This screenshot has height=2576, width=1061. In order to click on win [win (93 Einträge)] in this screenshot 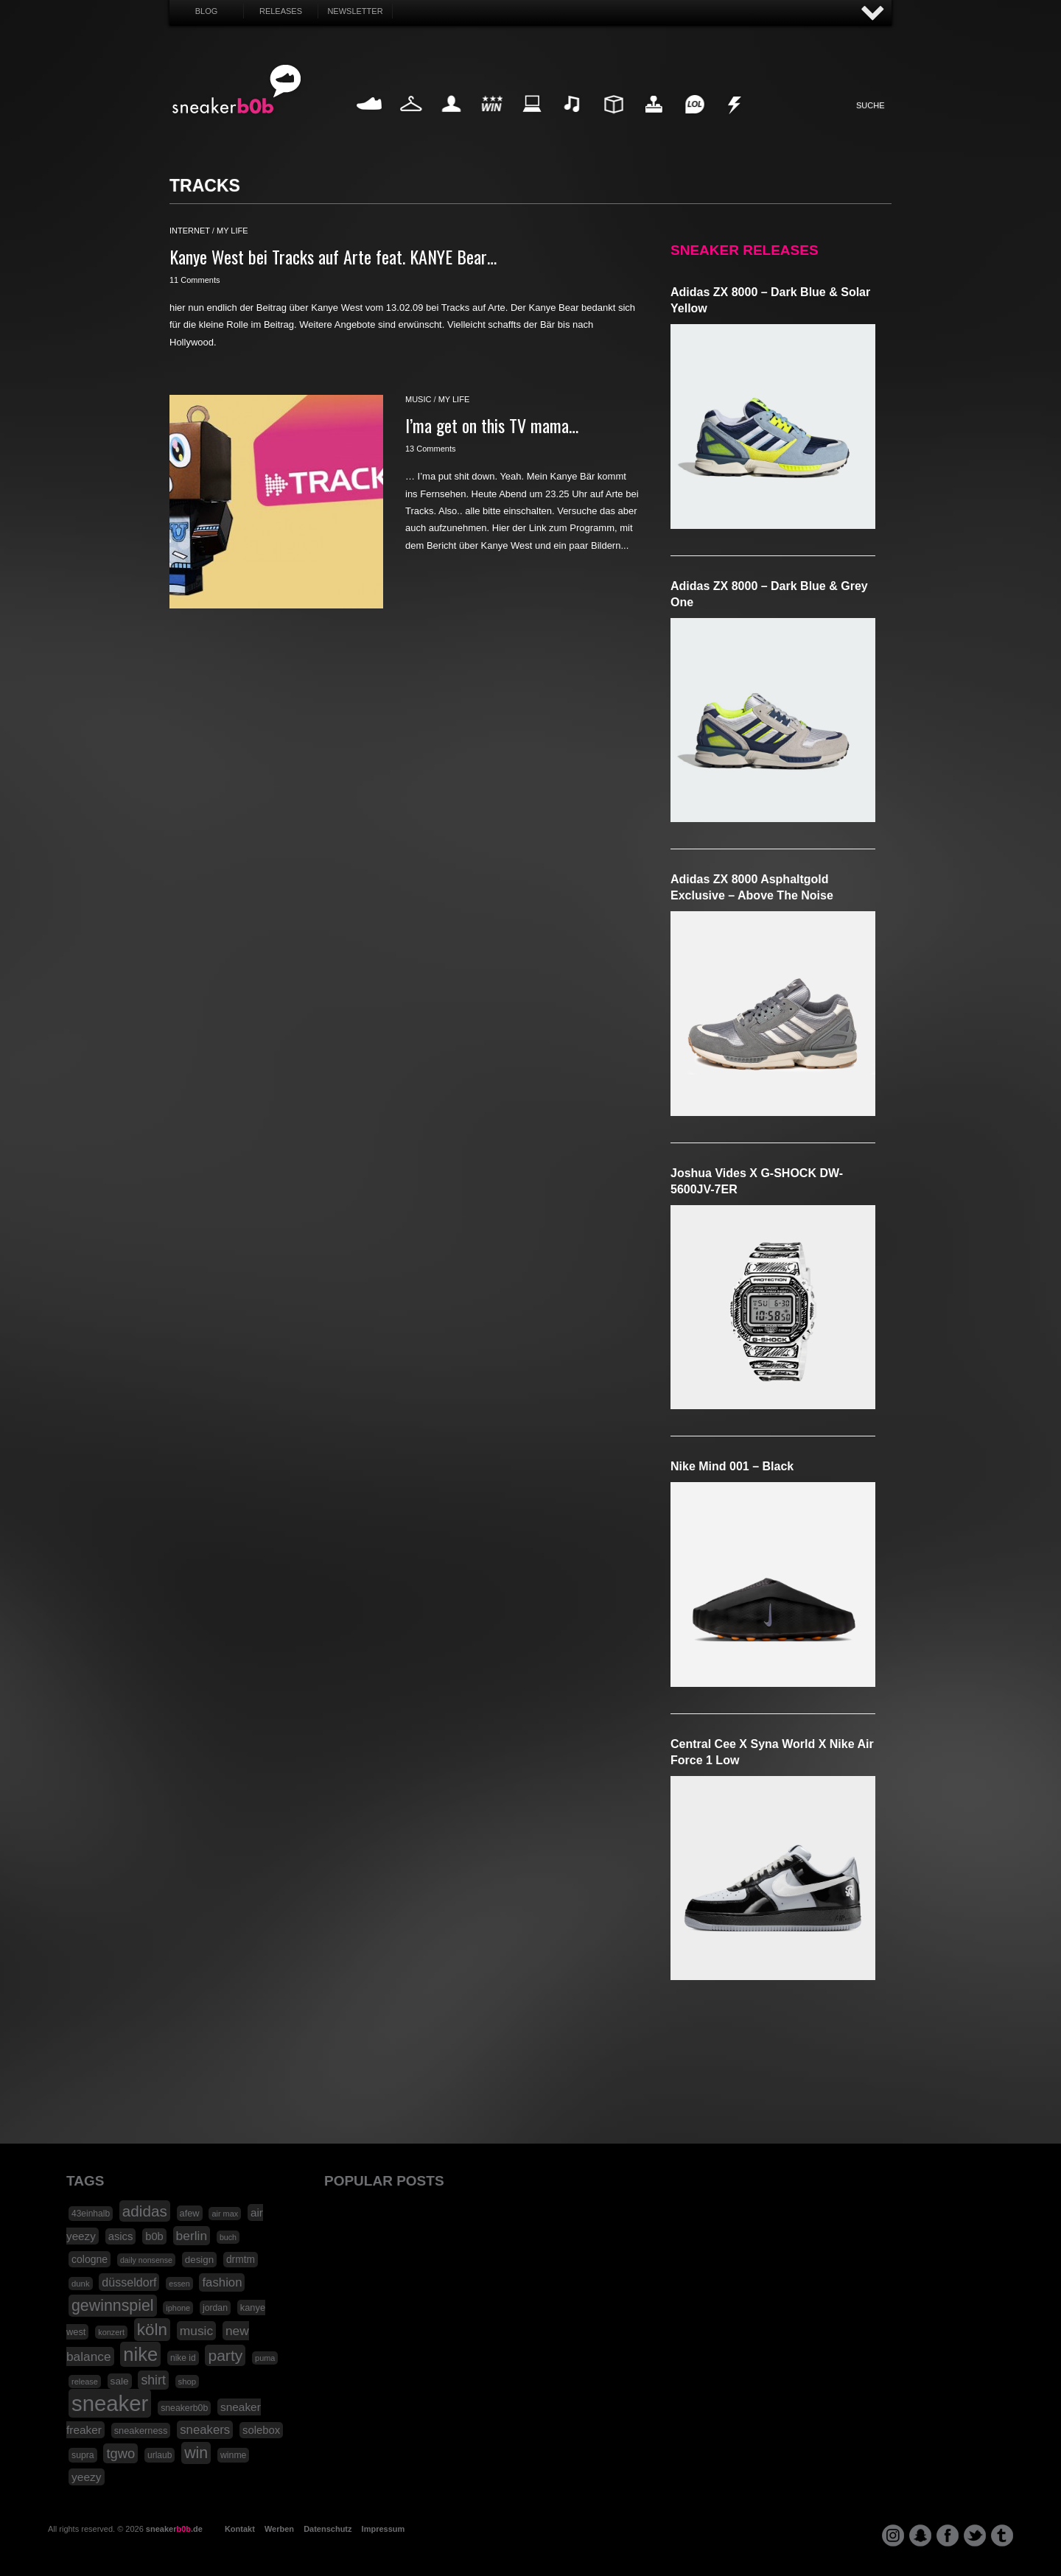, I will do `click(196, 2453)`.